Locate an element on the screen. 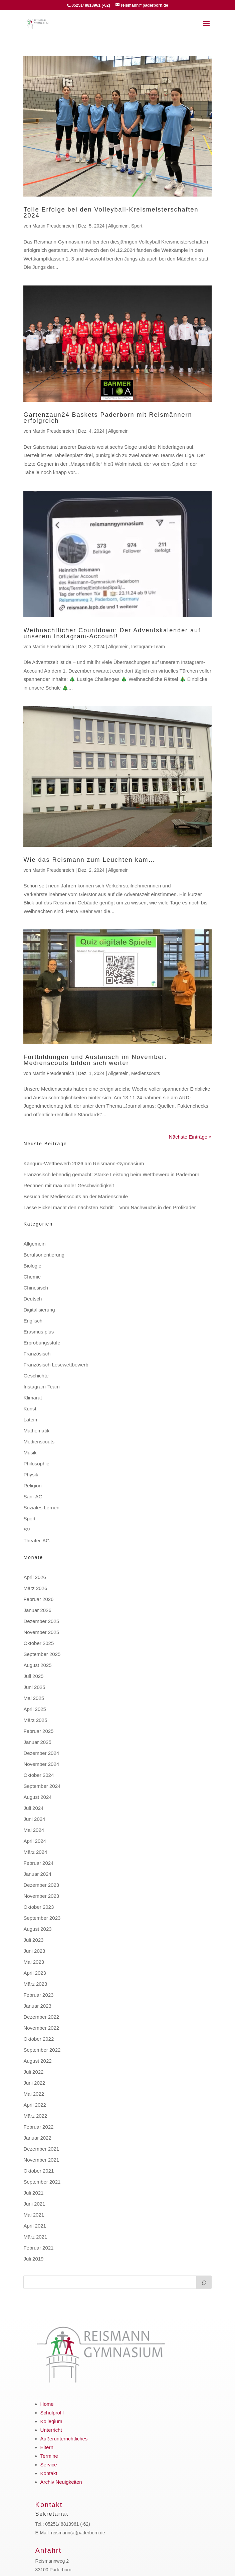 The image size is (235, 2576). Klimarat is located at coordinates (32, 1397).